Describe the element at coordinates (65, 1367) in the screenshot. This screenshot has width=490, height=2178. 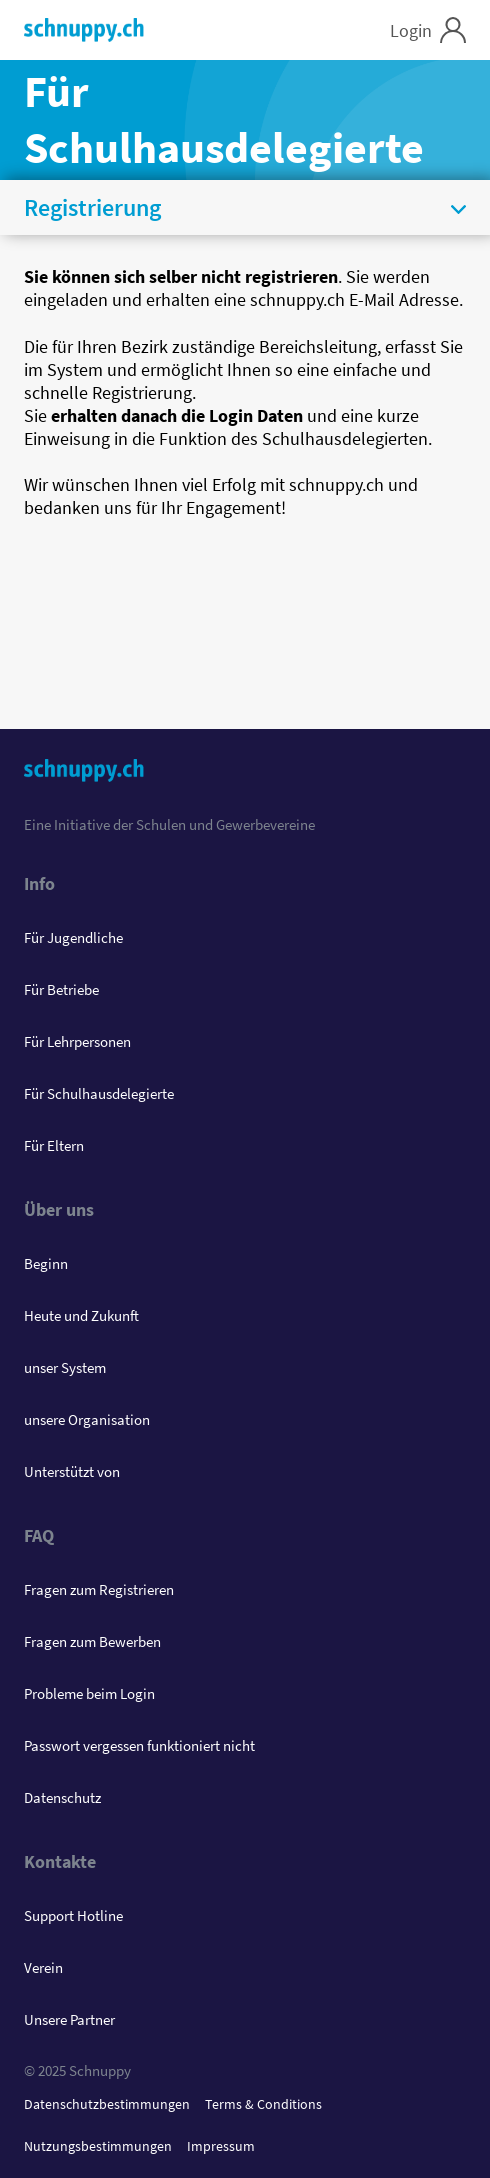
I see `unser System` at that location.